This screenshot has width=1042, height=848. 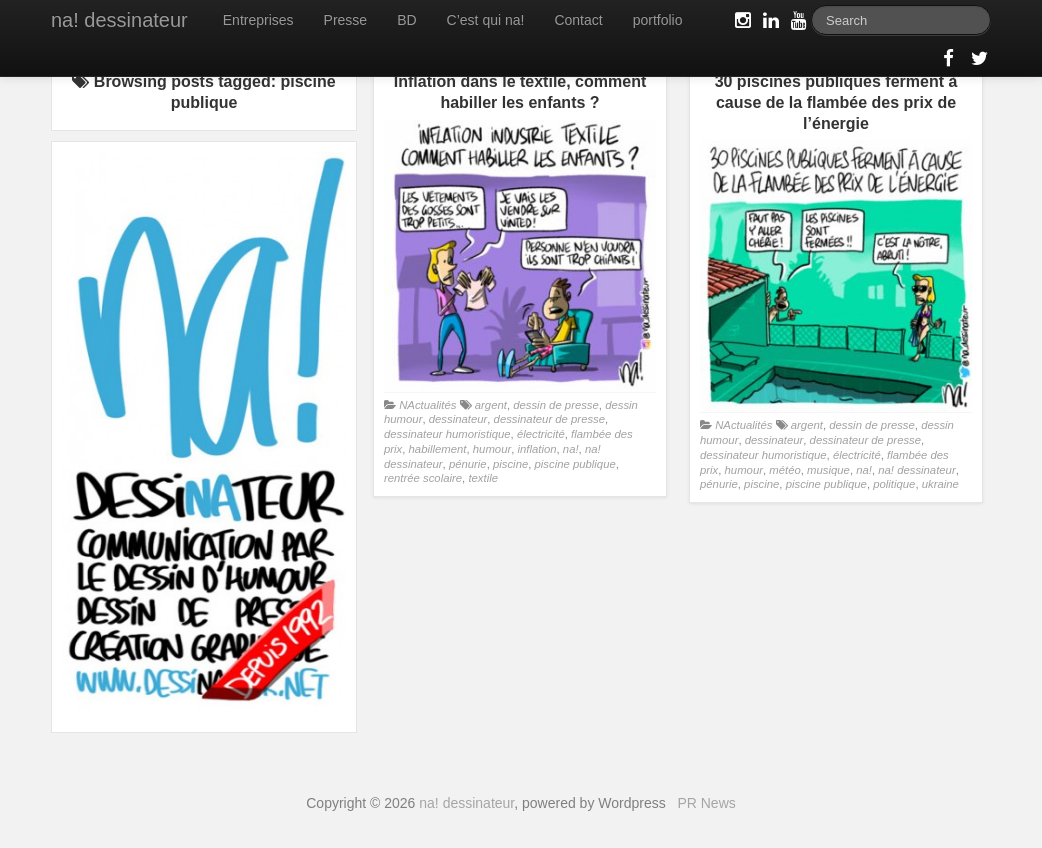 I want to click on météo, so click(x=784, y=470).